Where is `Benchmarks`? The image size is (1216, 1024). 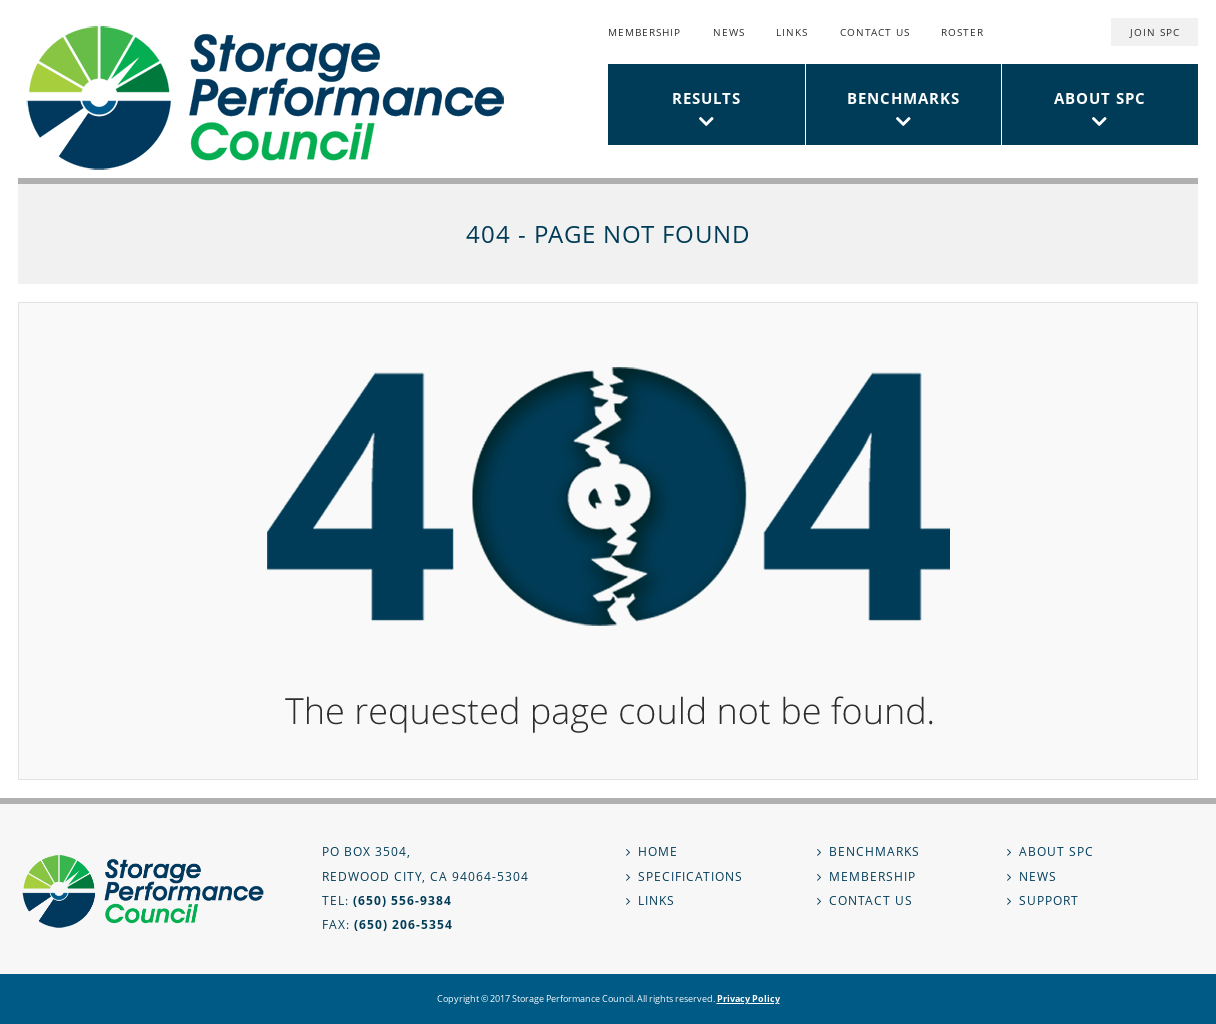
Benchmarks is located at coordinates (903, 98).